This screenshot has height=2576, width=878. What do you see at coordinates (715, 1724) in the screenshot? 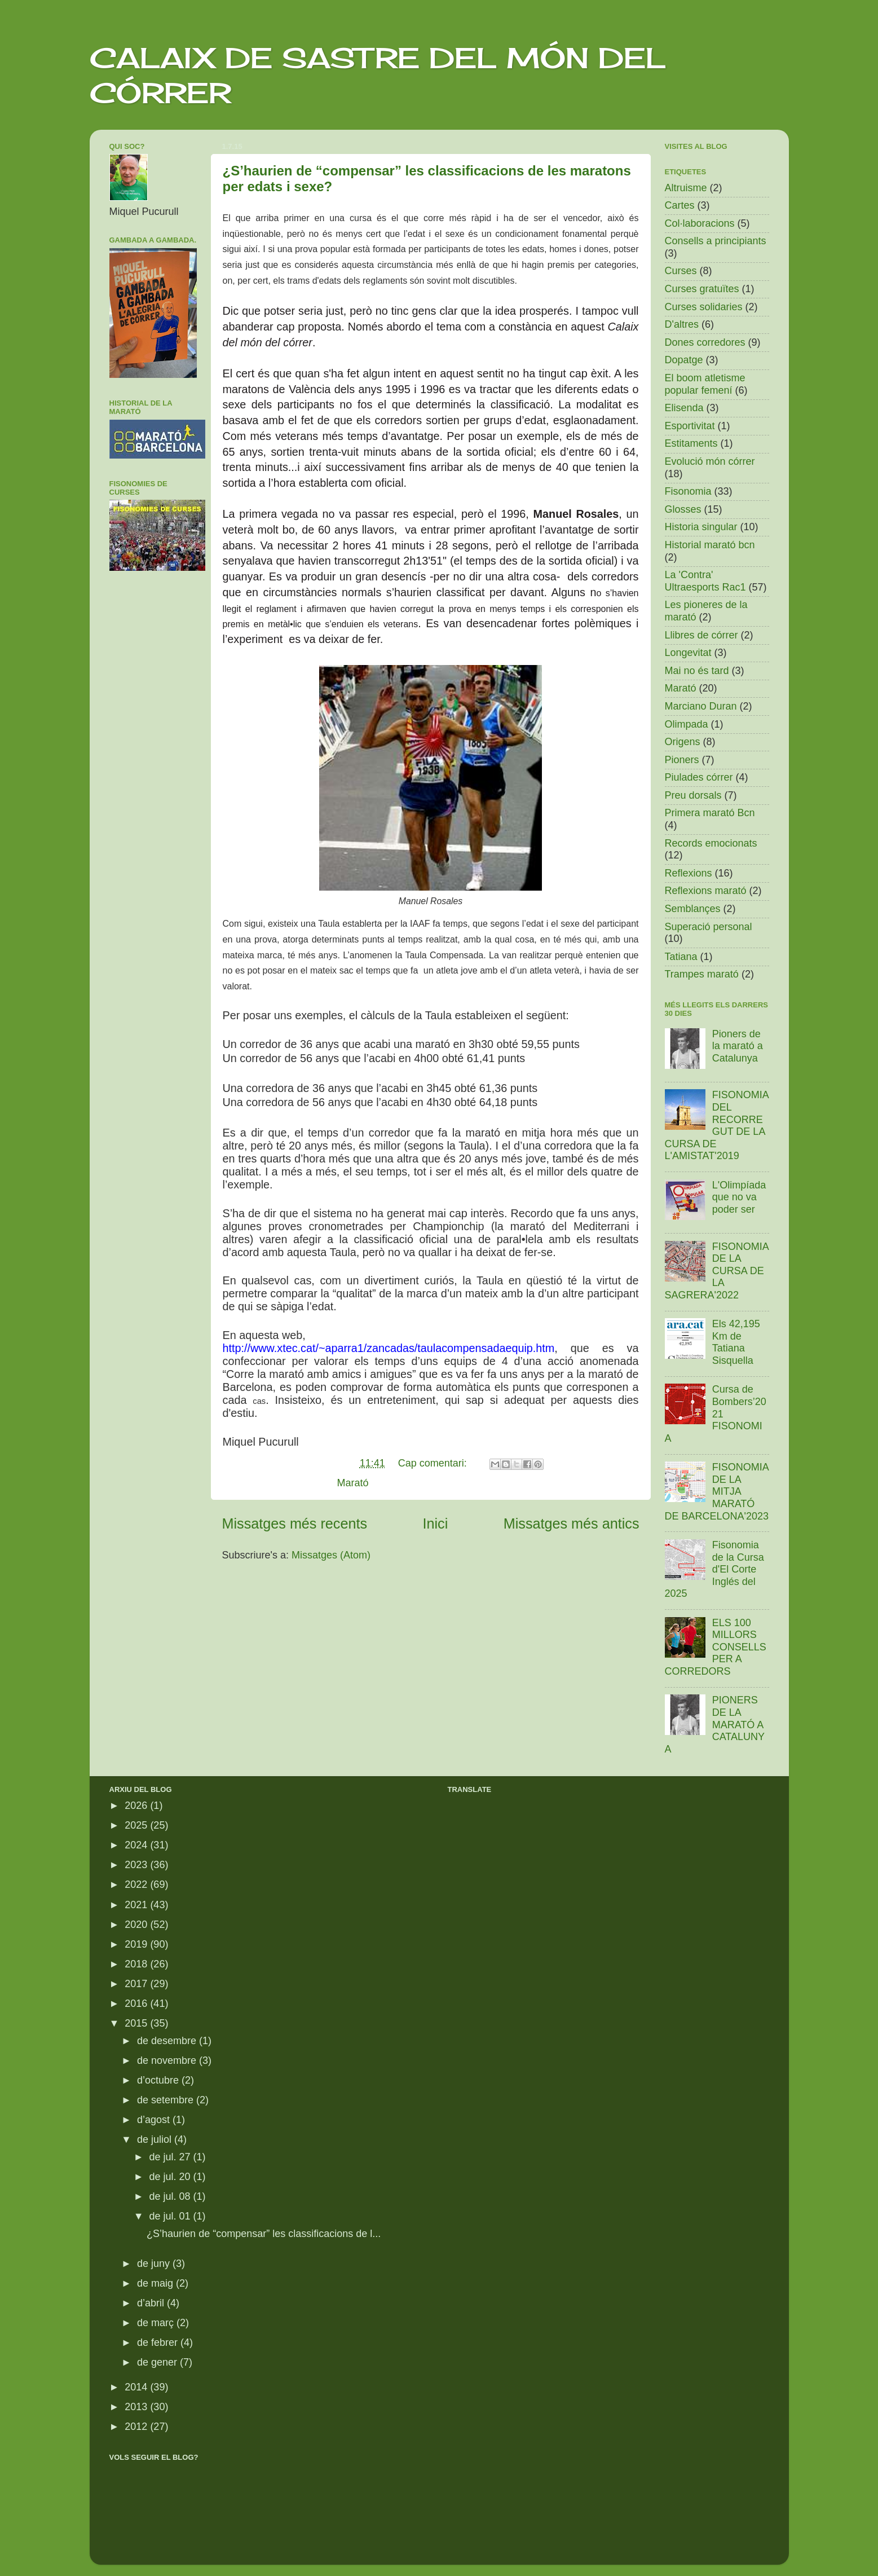
I see `PIONERS DE LA MARATÓ A CATALUNYA` at bounding box center [715, 1724].